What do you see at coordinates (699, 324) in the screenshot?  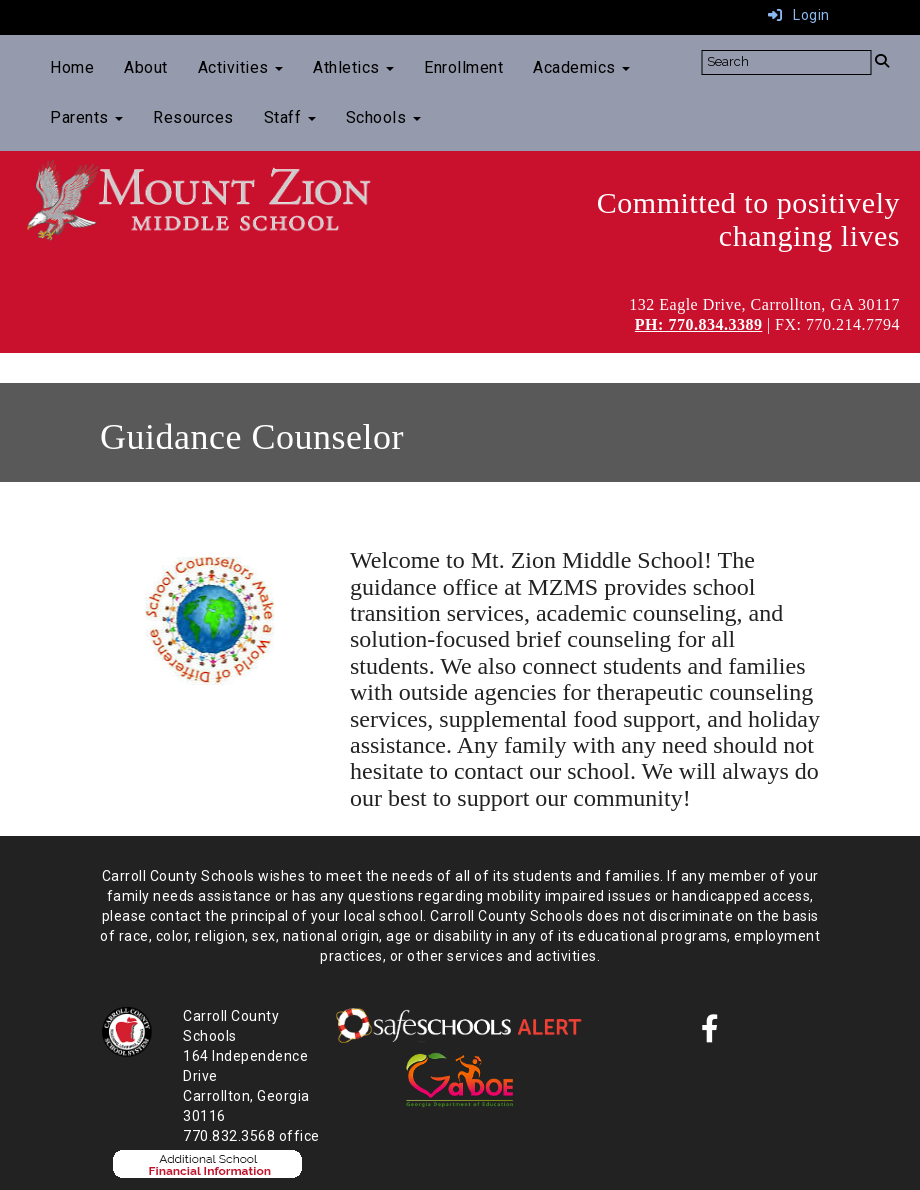 I see `PH: 770.834.3389` at bounding box center [699, 324].